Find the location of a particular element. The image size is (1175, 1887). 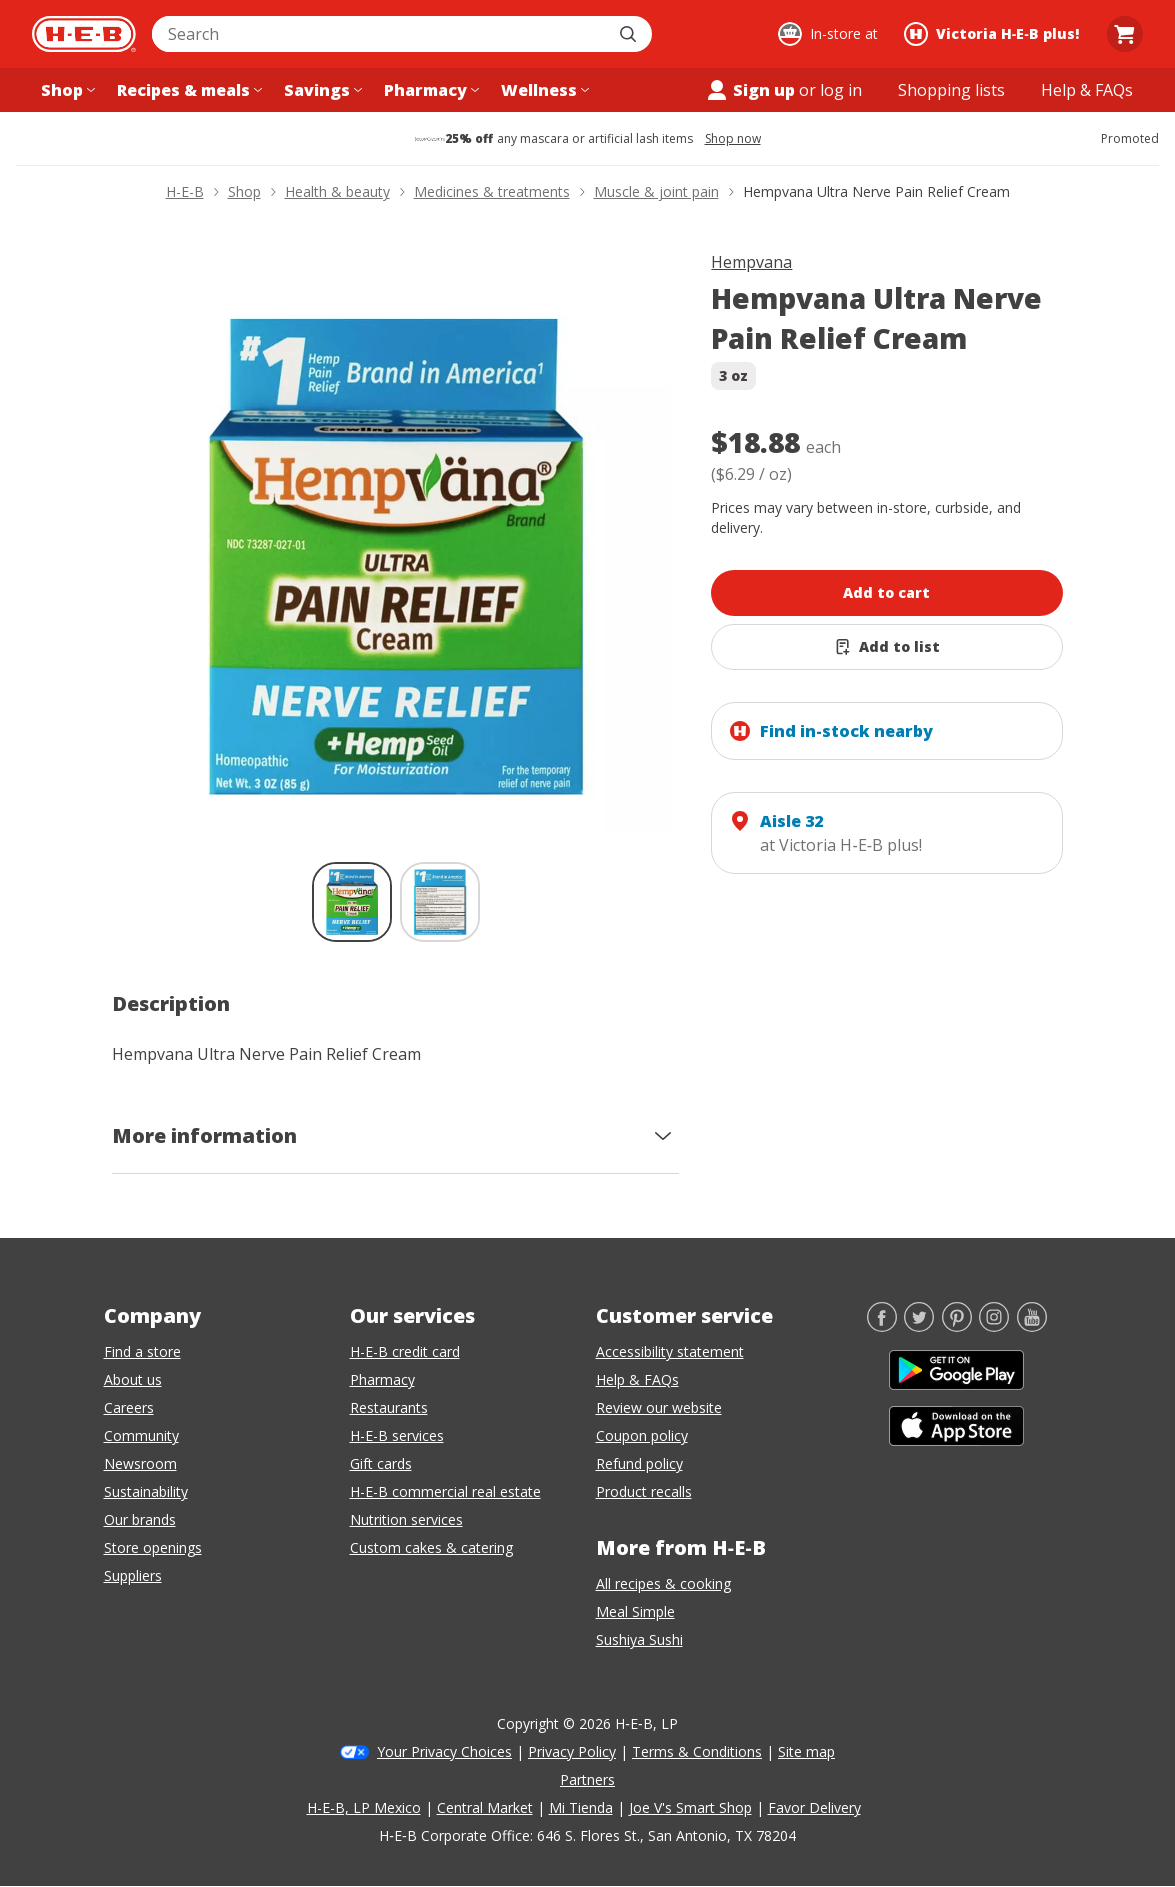

[Shopping lists menu] is located at coordinates (951, 90).